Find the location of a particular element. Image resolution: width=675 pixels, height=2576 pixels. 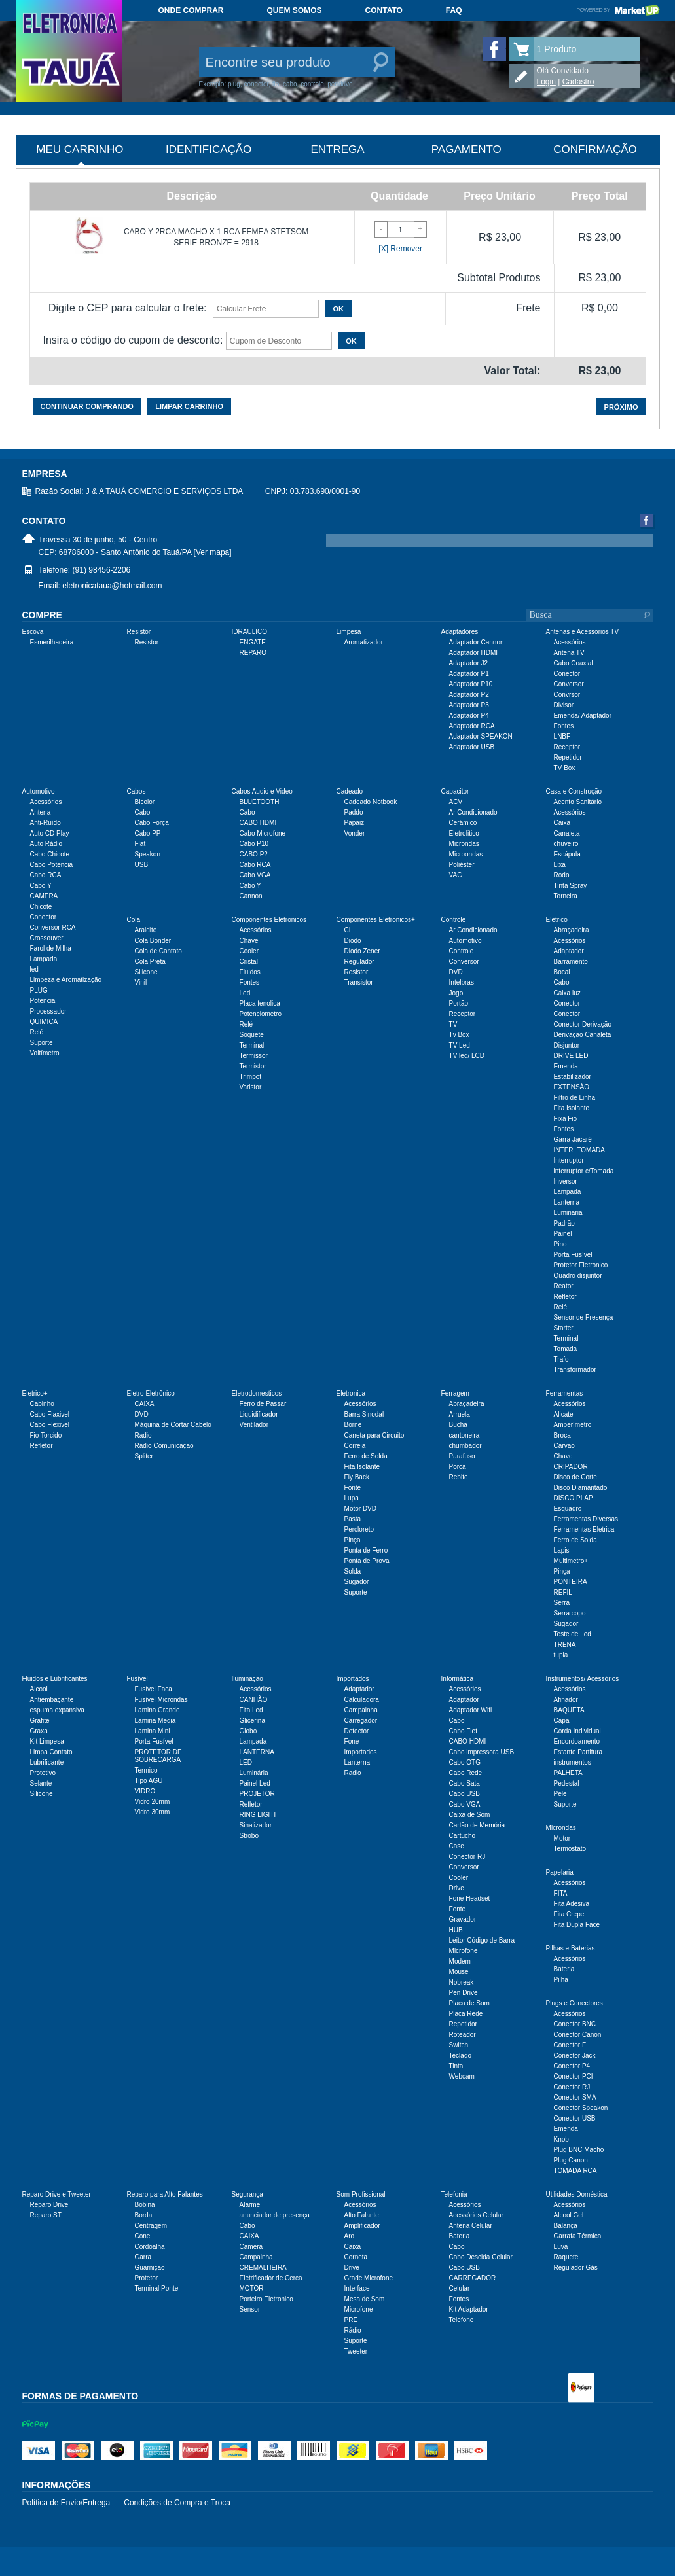

Continuar comprando is located at coordinates (87, 406).